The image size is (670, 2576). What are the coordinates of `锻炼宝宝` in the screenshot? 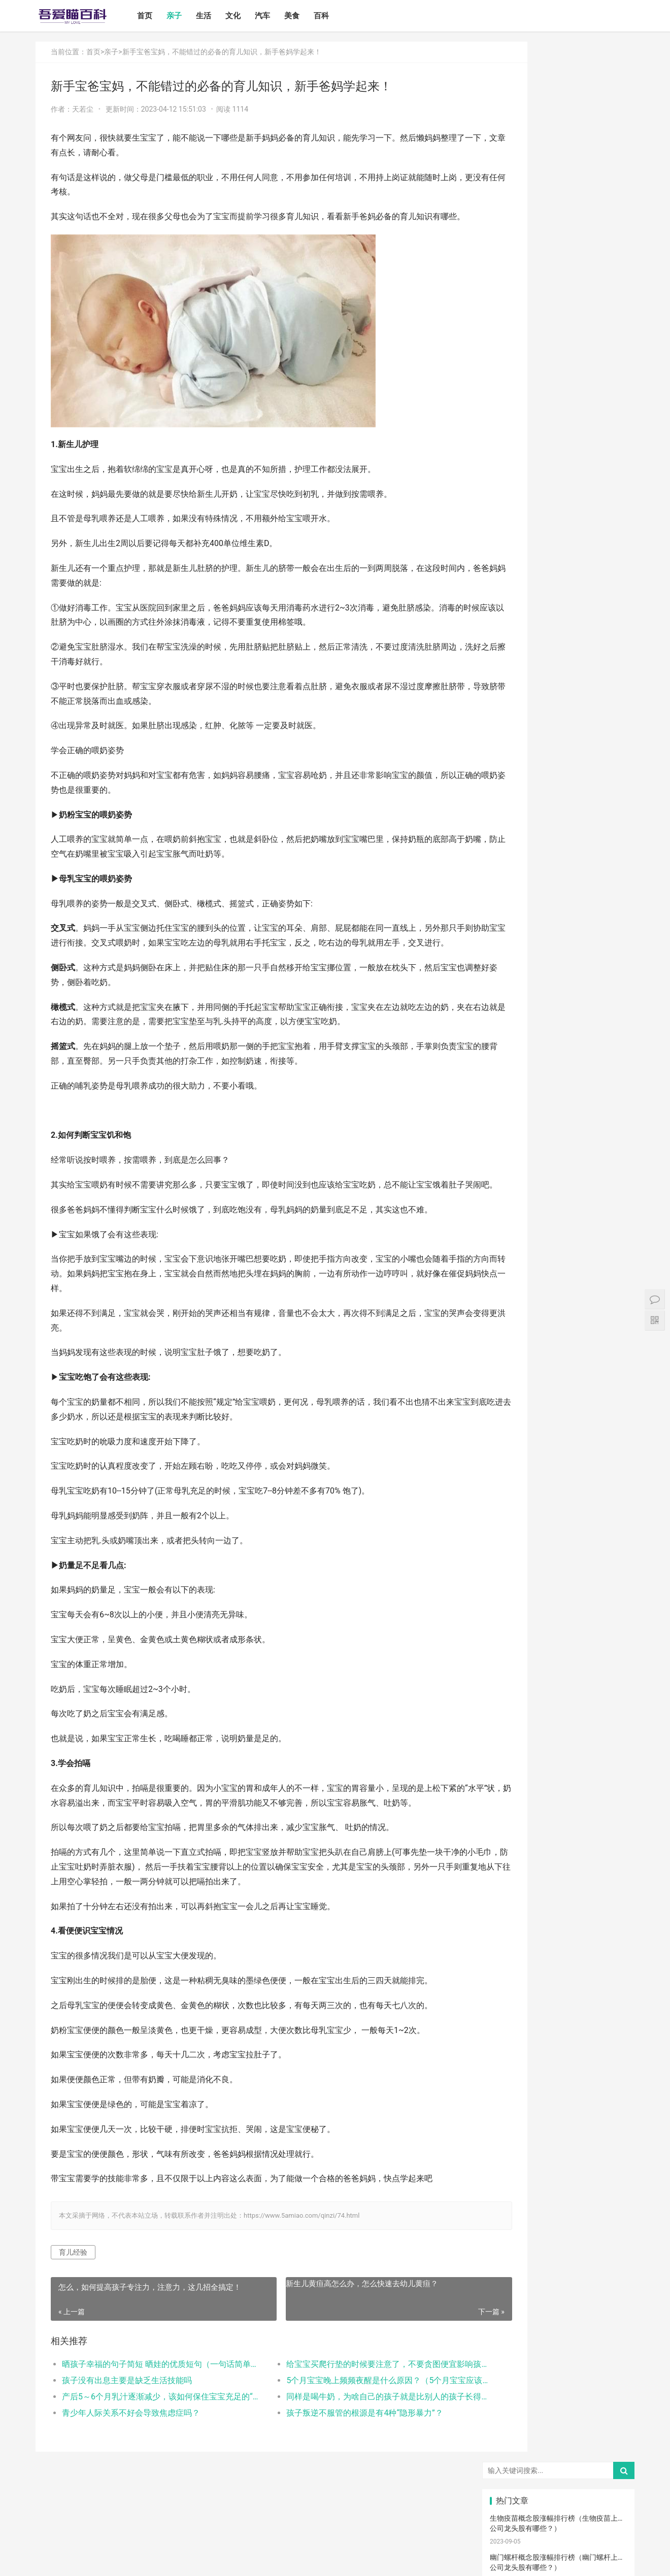 It's located at (604, 1312).